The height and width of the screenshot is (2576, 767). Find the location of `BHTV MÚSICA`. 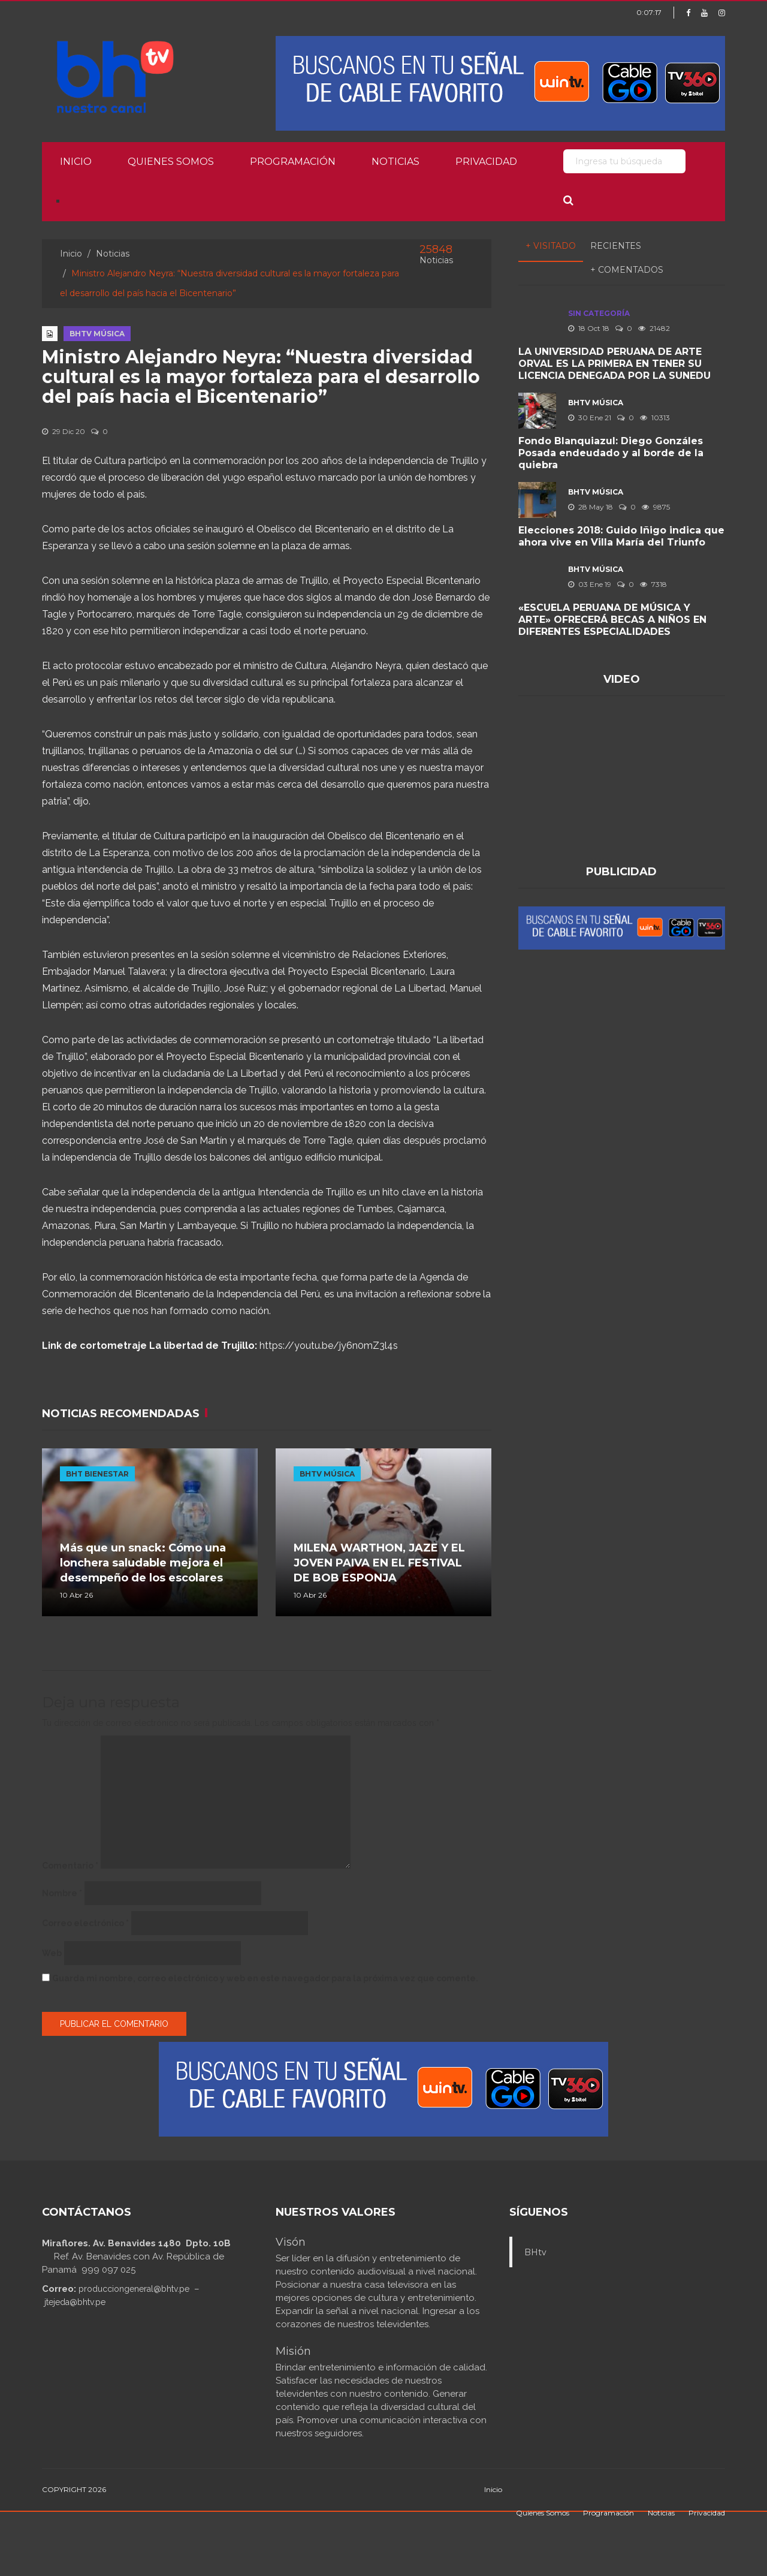

BHTV MÚSICA is located at coordinates (97, 333).